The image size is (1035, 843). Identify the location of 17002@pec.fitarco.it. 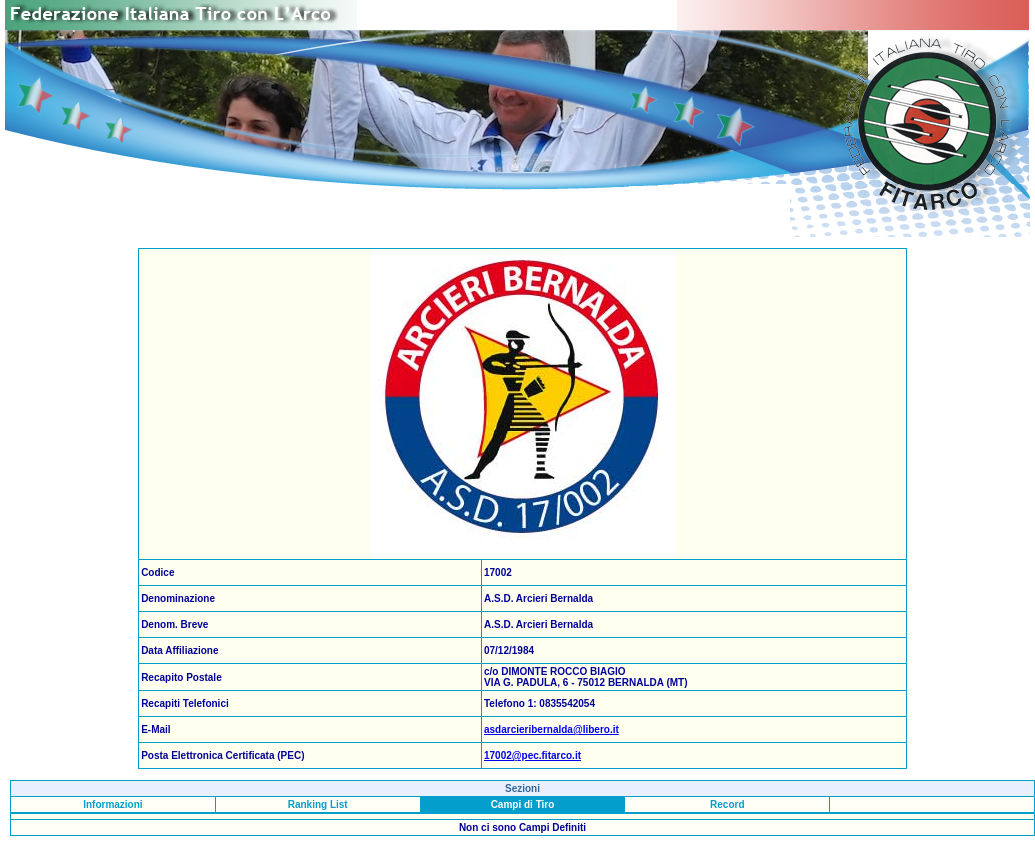
(532, 755).